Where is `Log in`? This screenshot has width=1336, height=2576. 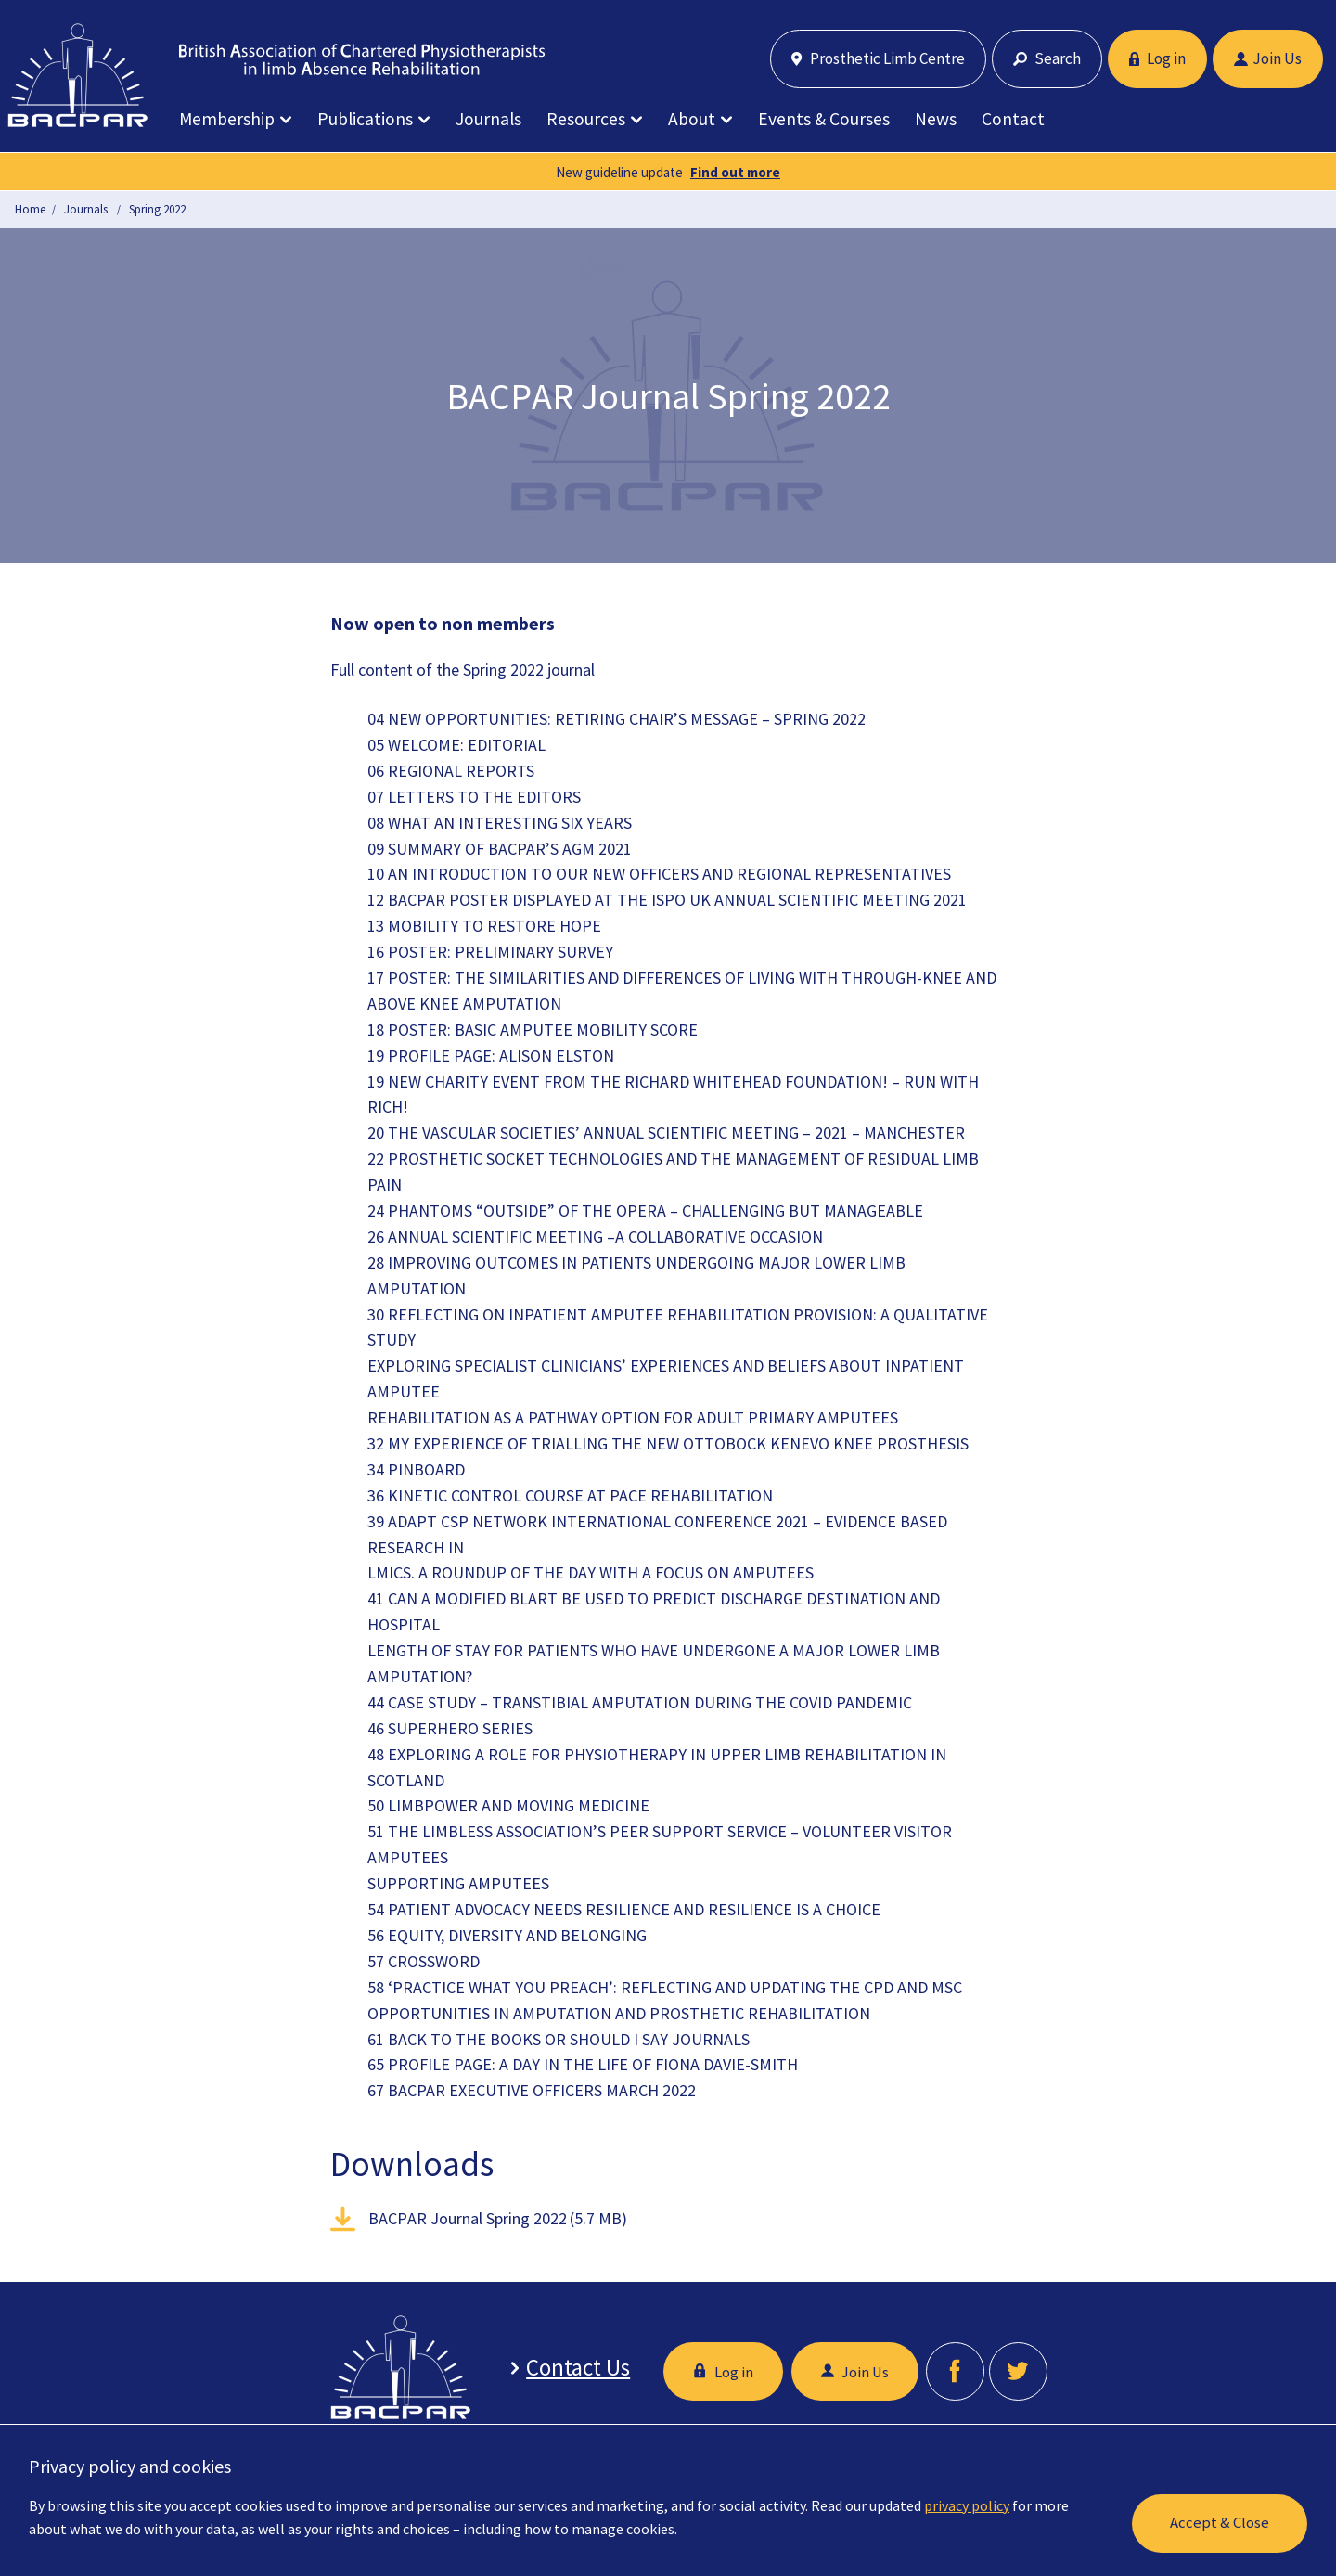
Log in is located at coordinates (1157, 58).